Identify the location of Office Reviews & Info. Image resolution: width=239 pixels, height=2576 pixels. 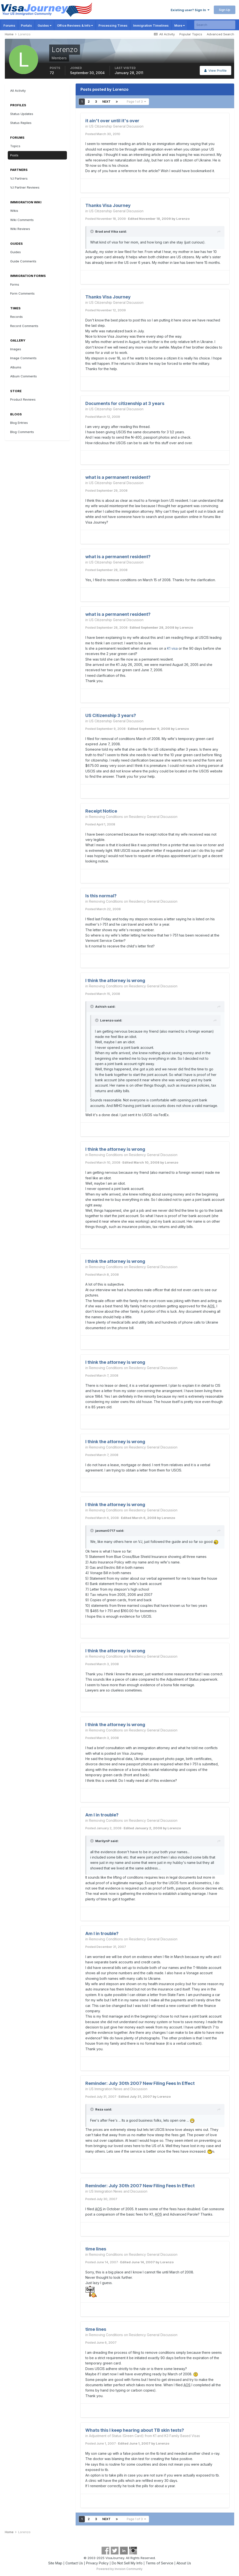
(75, 25).